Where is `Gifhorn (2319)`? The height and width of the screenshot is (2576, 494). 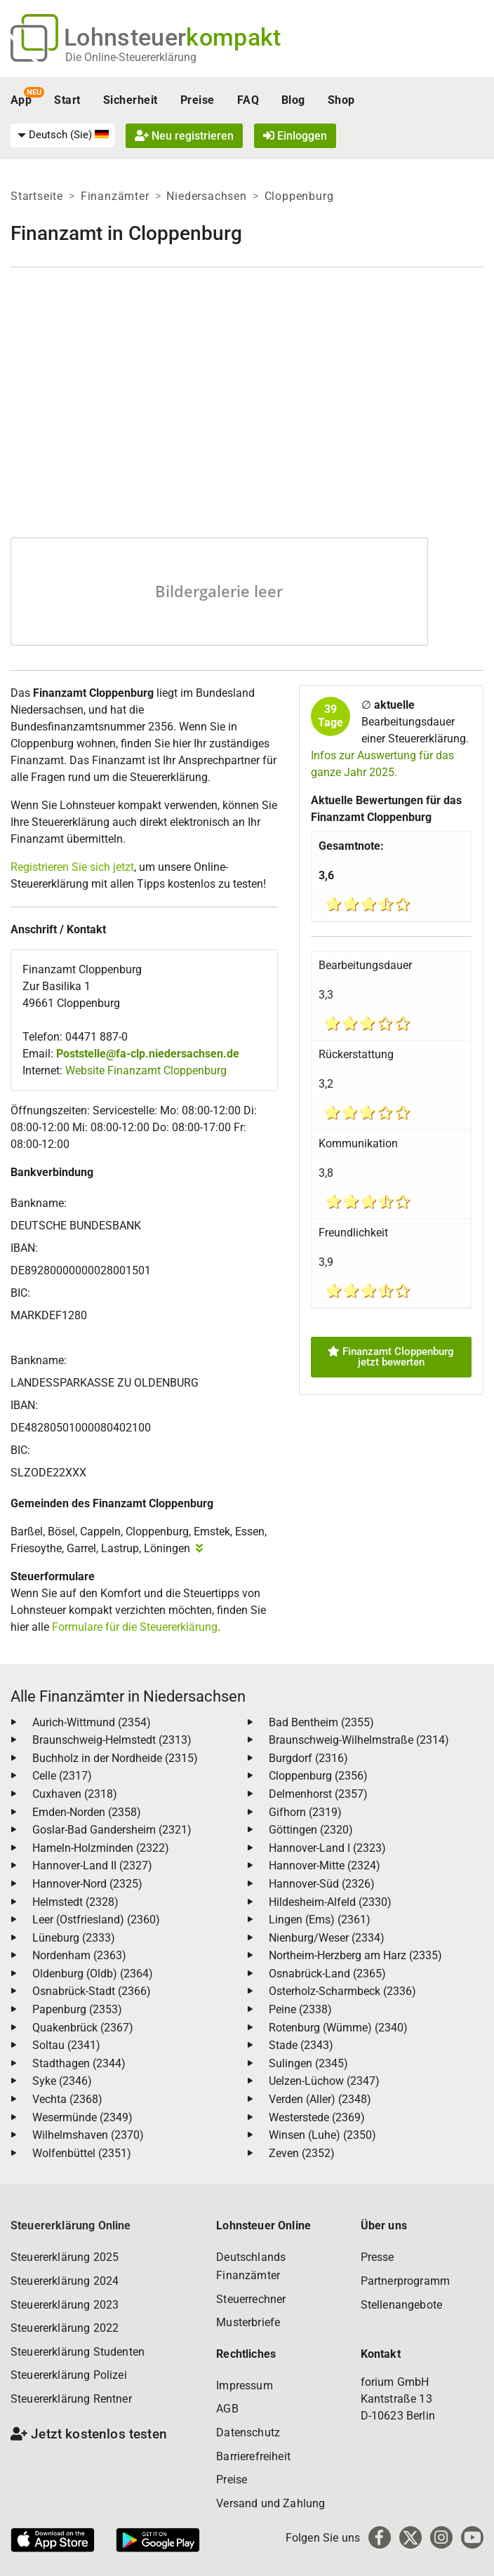 Gifhorn (2319) is located at coordinates (305, 1812).